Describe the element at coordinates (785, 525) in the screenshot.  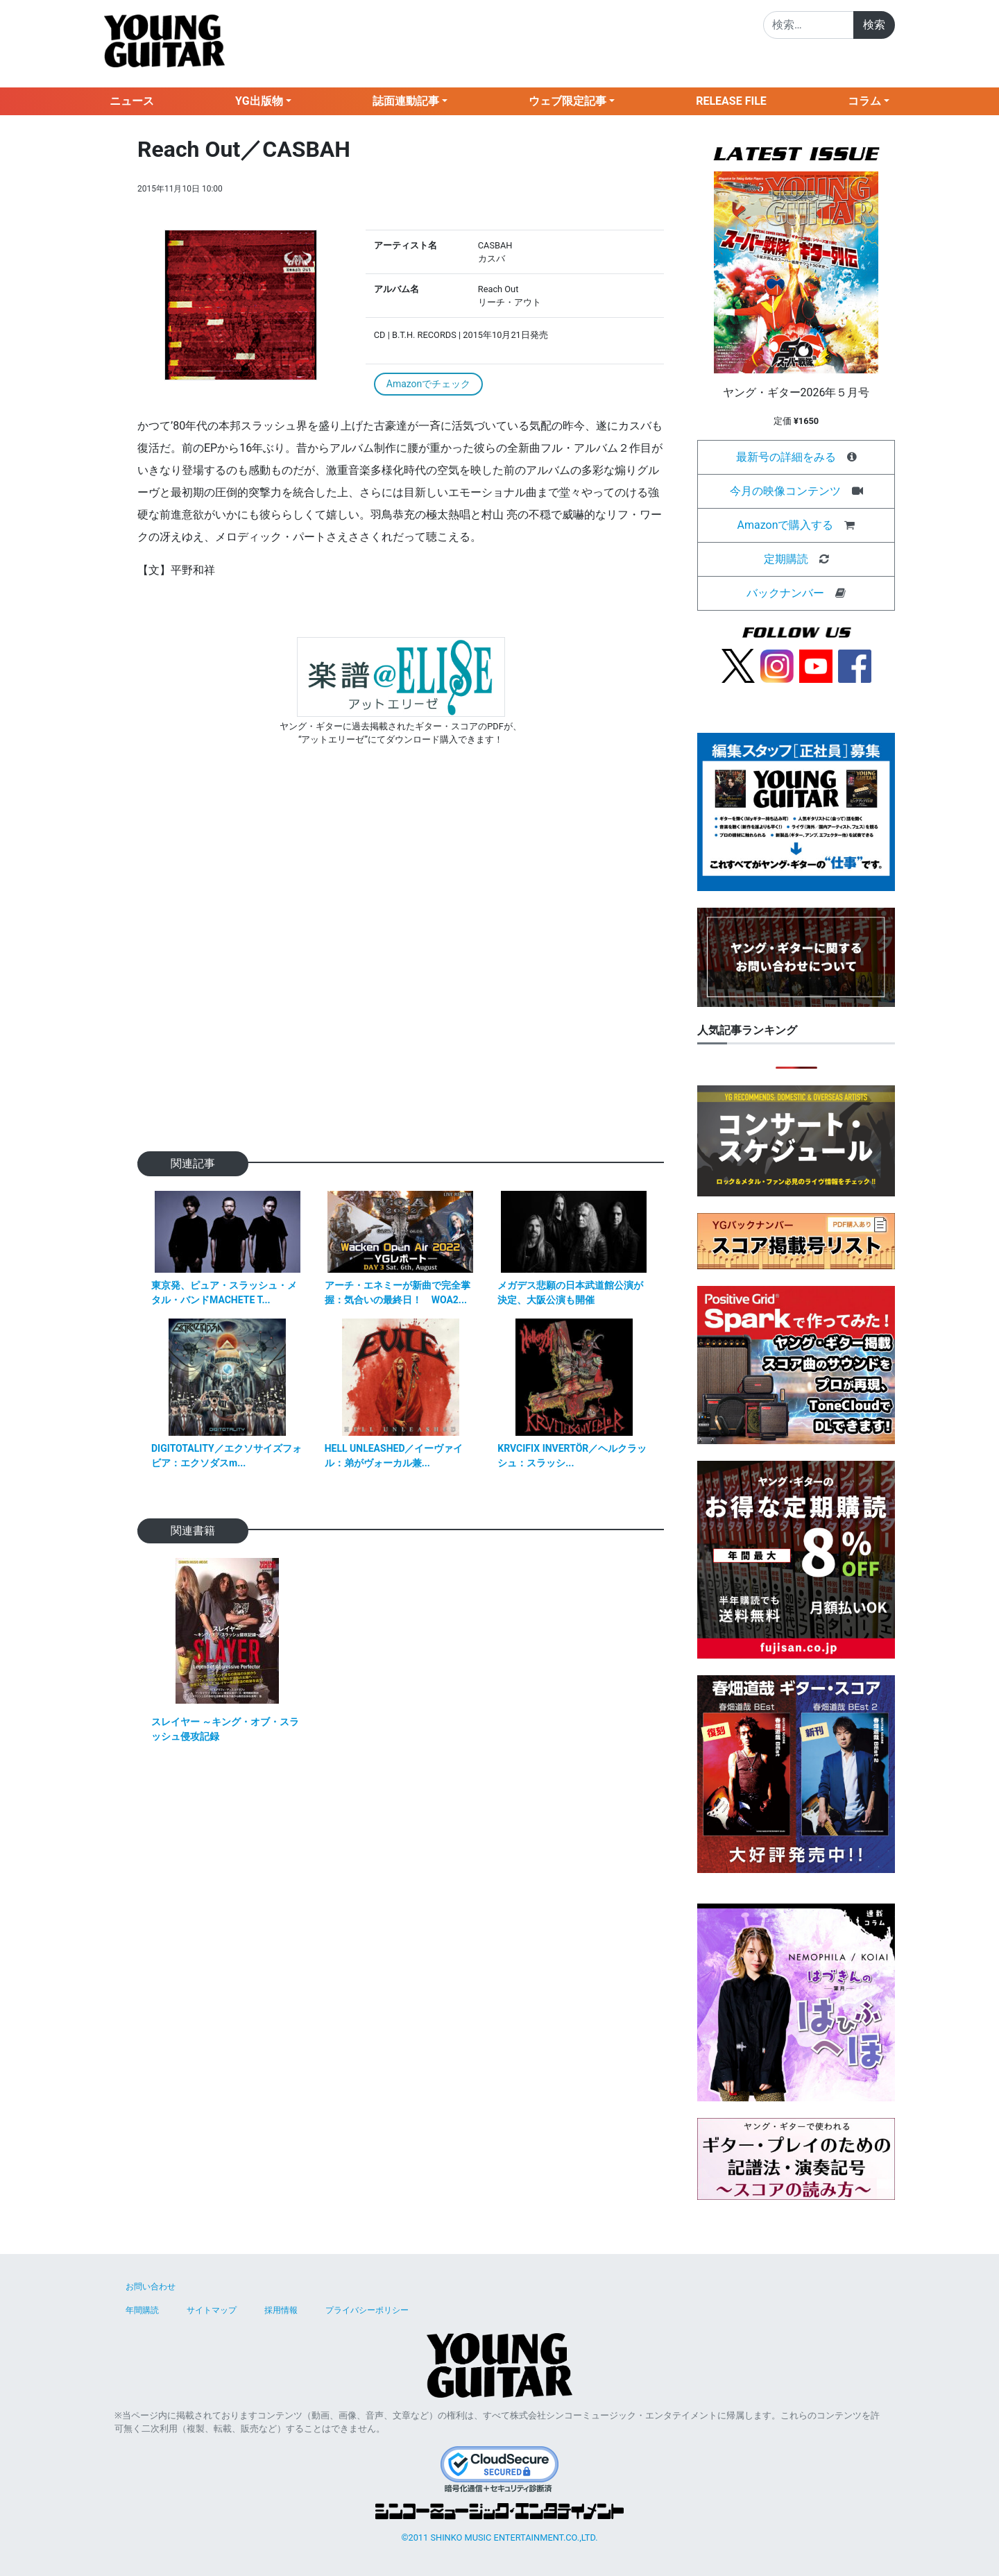
I see `Amazonで購入する` at that location.